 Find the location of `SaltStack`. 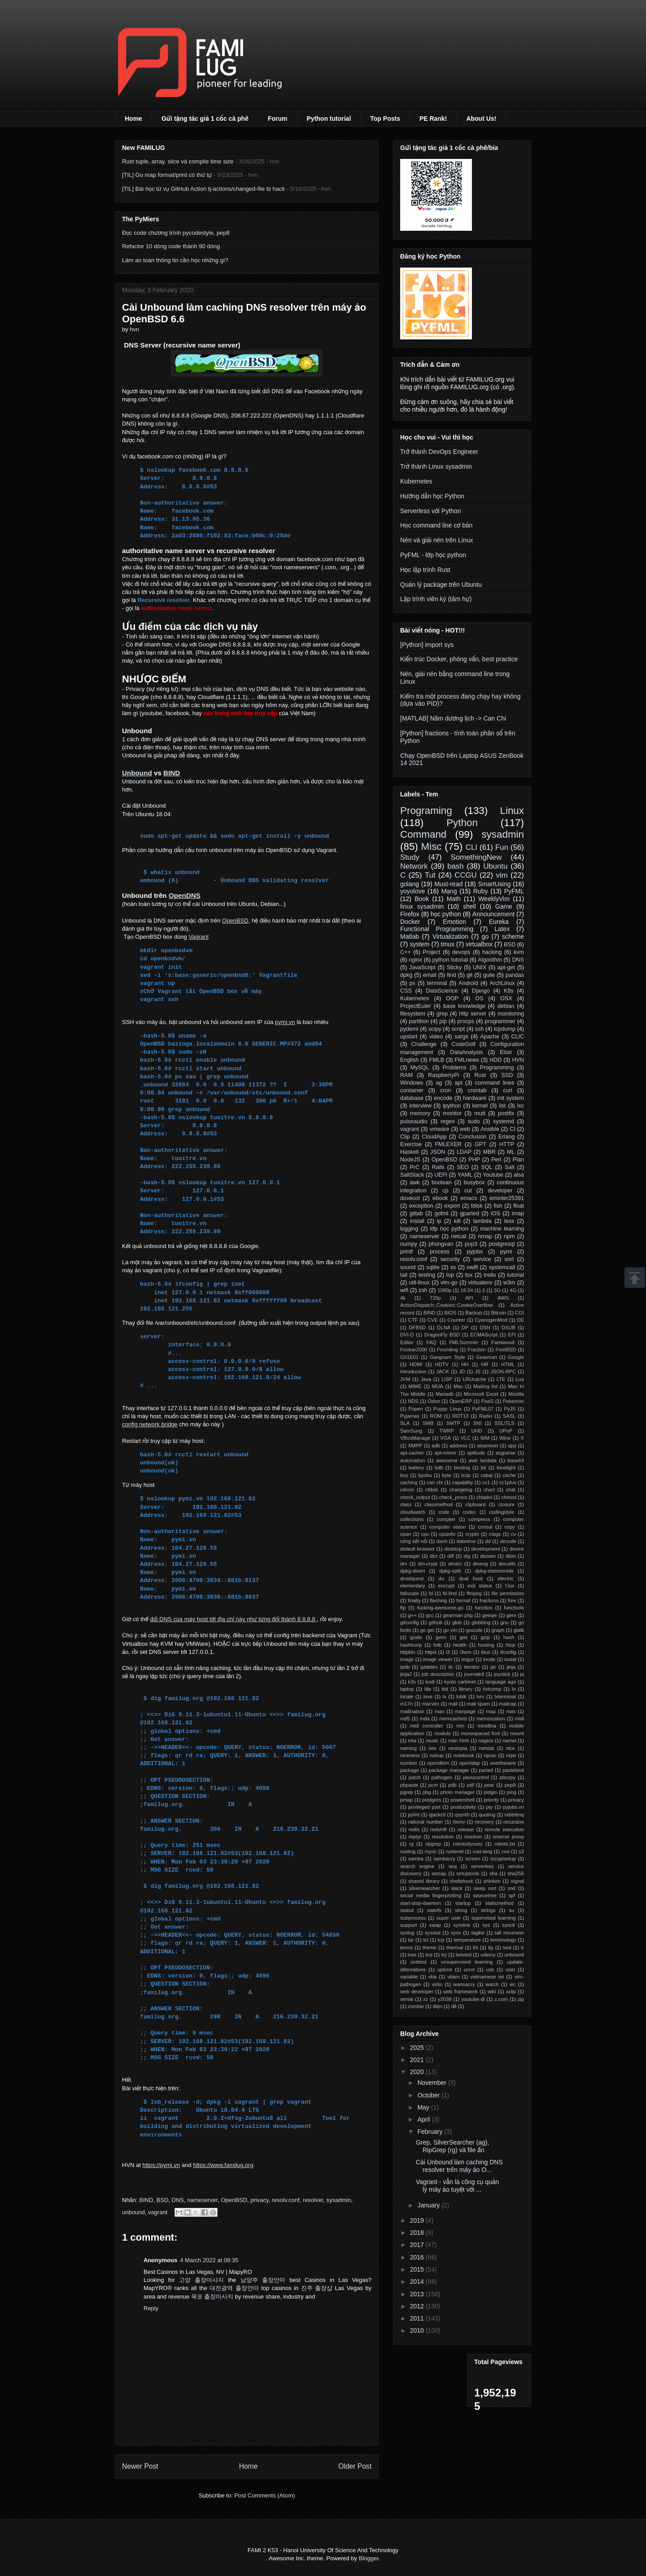

SaltStack is located at coordinates (412, 1175).